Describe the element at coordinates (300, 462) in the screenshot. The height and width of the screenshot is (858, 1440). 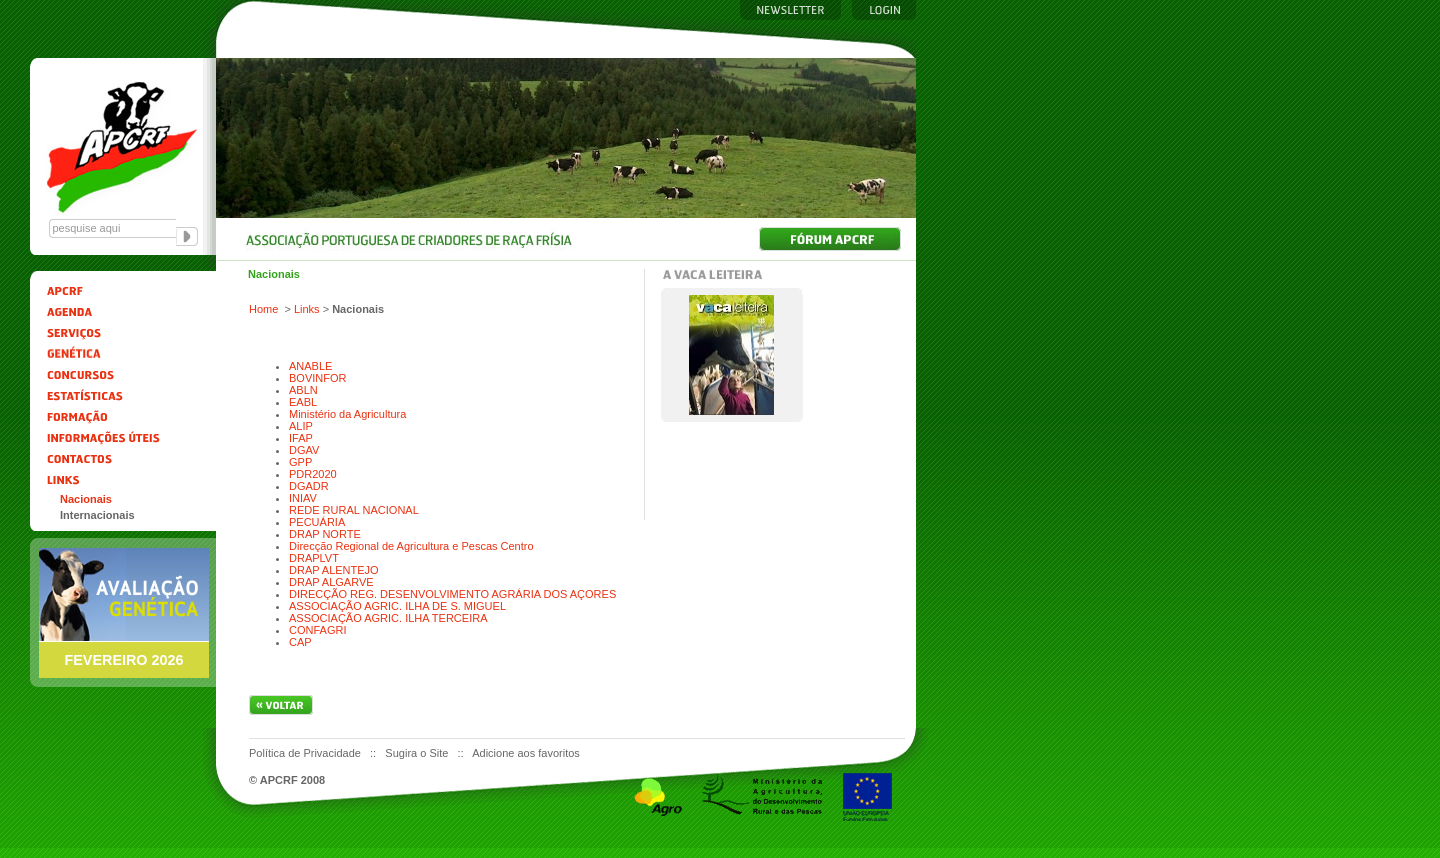
I see `GPP` at that location.